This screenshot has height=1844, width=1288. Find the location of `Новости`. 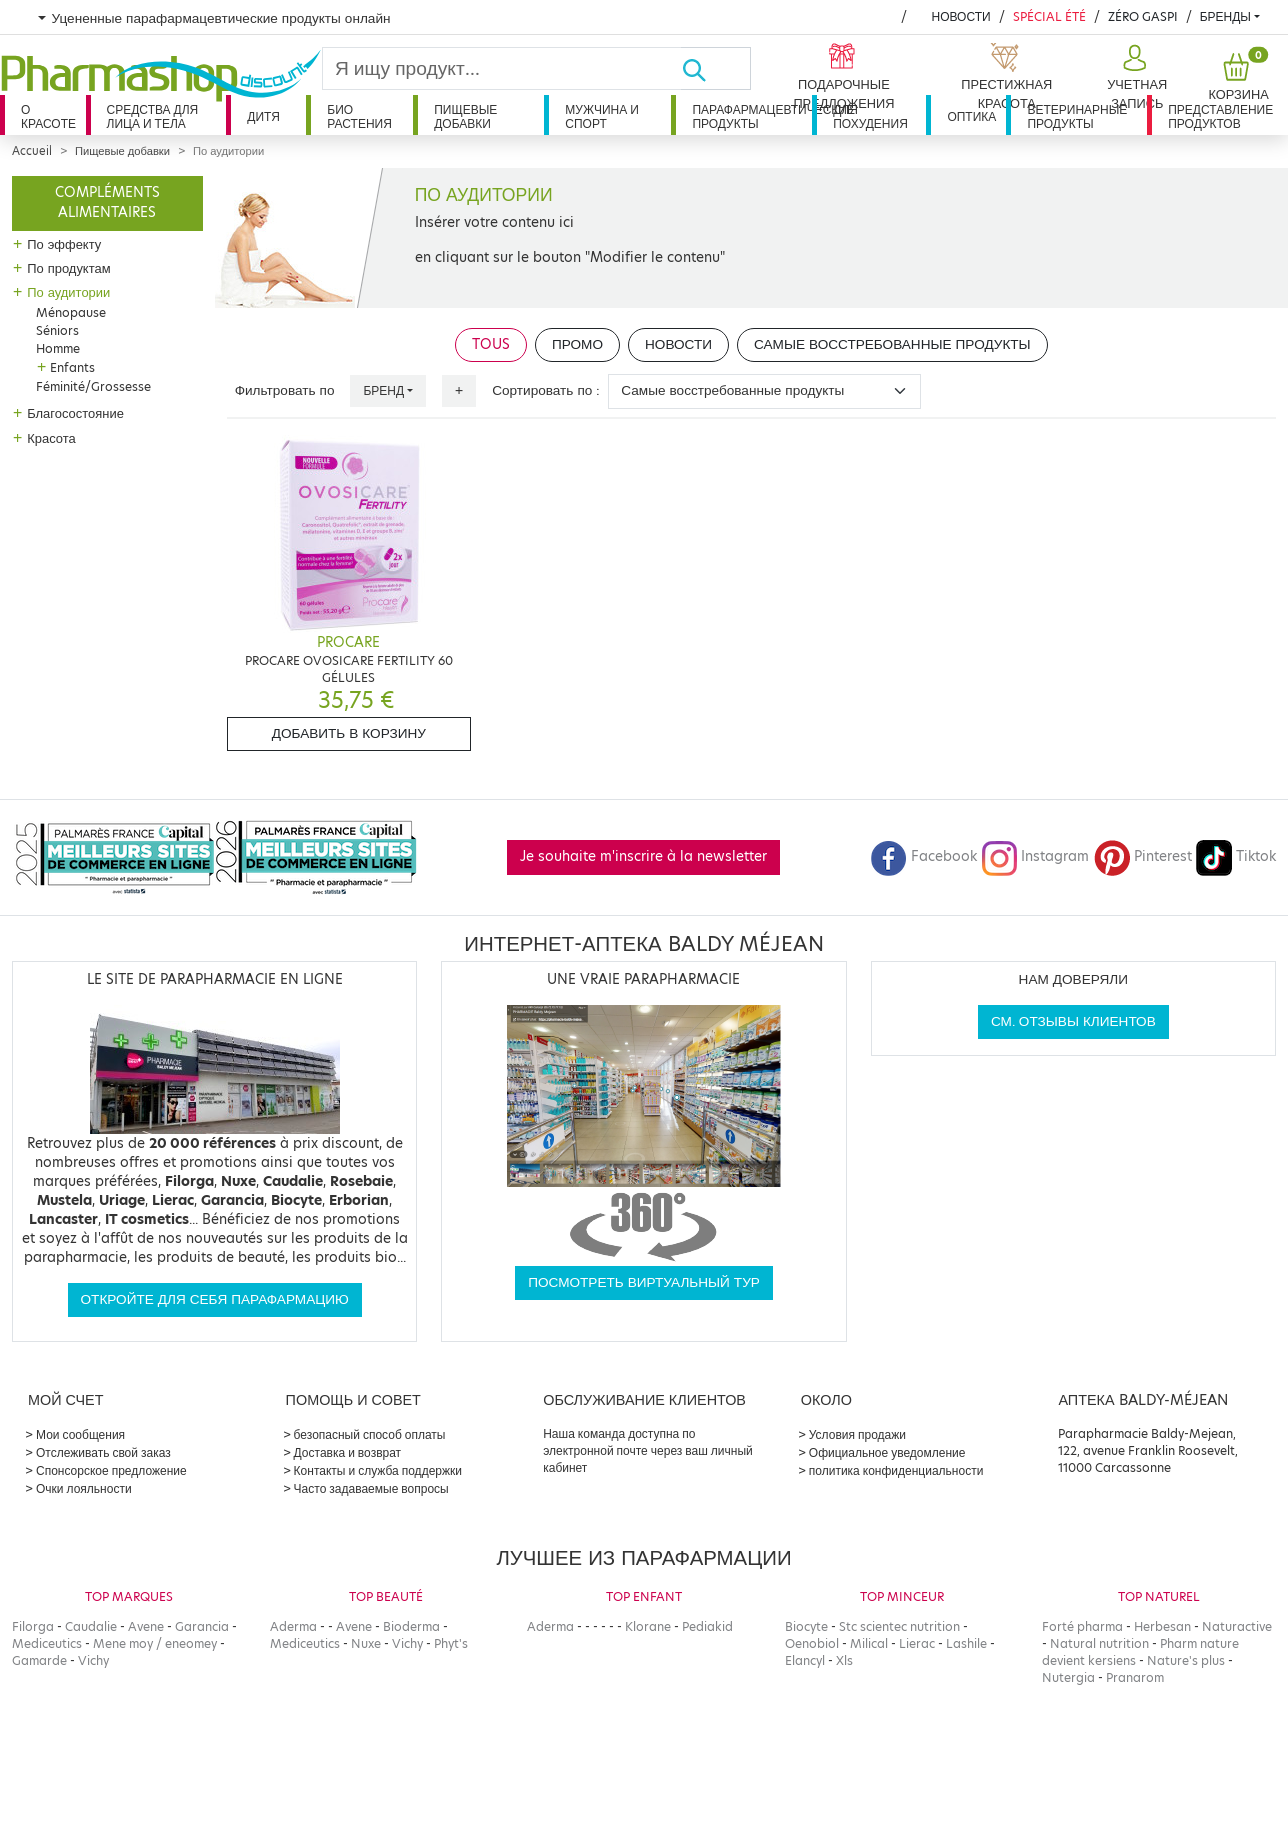

Новости is located at coordinates (960, 16).